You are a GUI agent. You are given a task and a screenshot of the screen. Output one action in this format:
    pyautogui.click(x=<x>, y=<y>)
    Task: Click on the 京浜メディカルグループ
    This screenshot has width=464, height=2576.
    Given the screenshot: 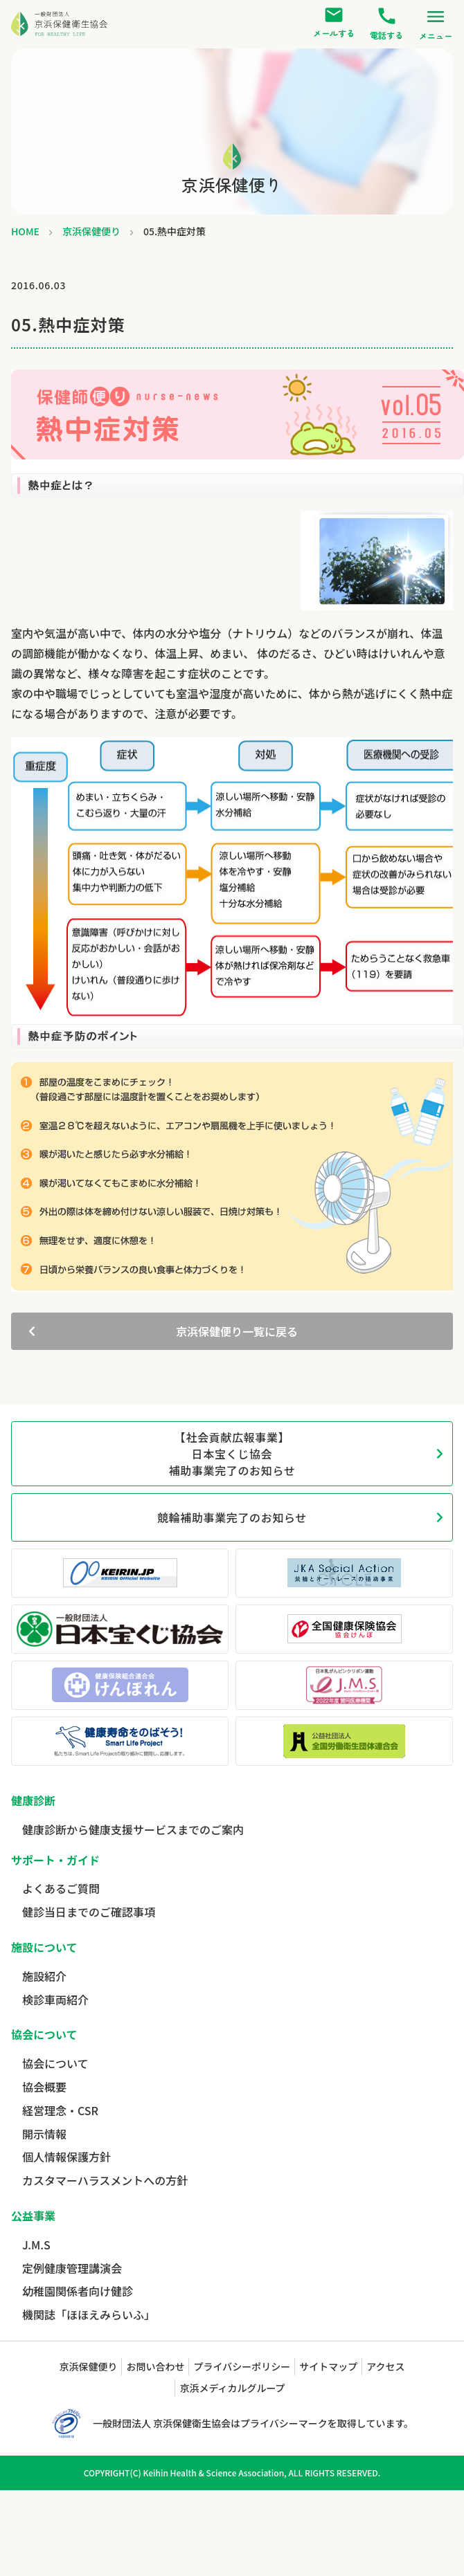 What is the action you would take?
    pyautogui.click(x=232, y=2388)
    